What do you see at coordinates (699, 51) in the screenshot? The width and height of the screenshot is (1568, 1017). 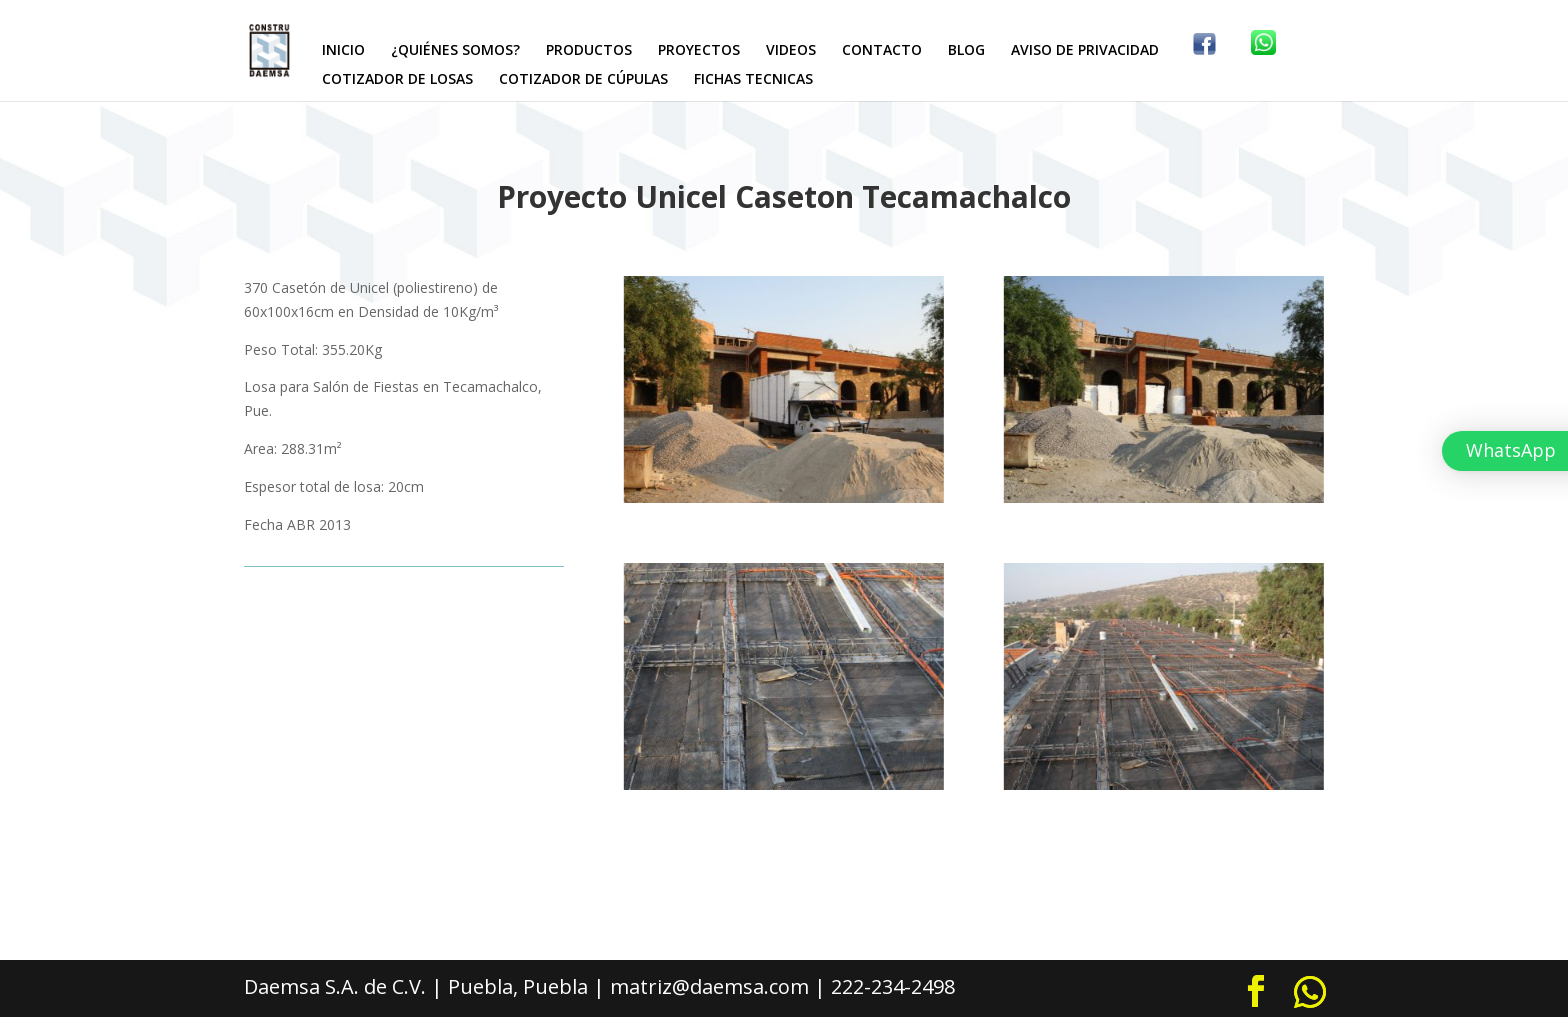 I see `PROYECTOS` at bounding box center [699, 51].